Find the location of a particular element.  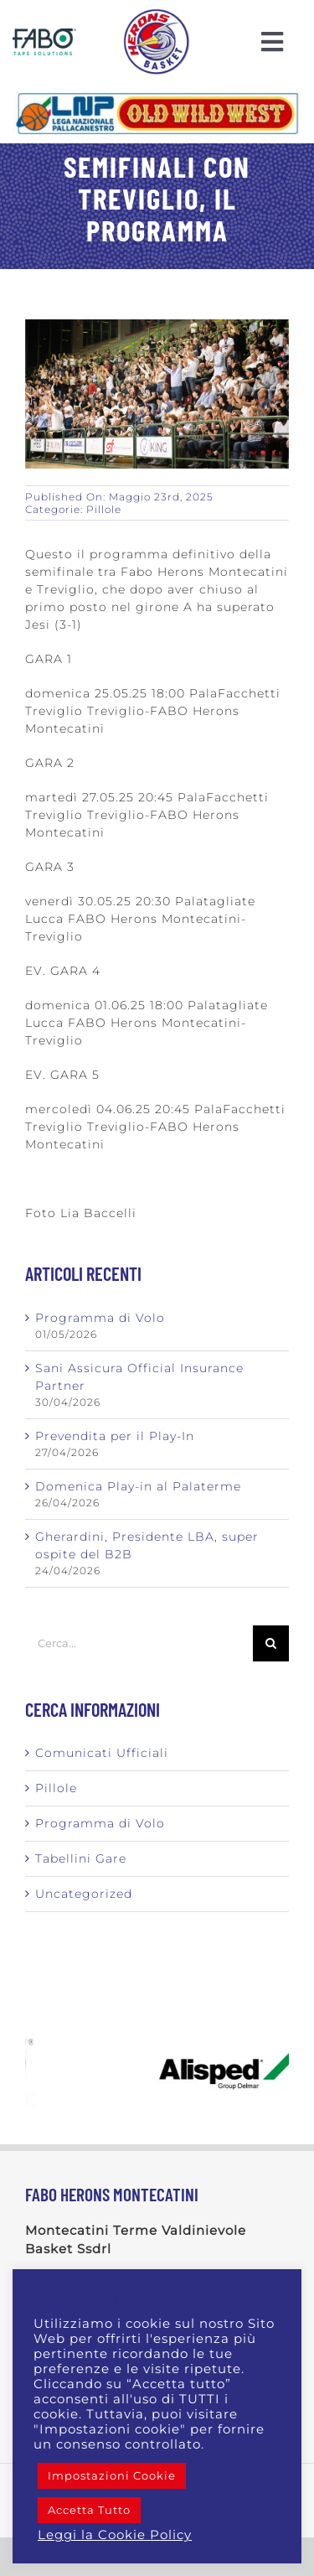

Impostazioni Cookie [button] is located at coordinates (112, 2475).